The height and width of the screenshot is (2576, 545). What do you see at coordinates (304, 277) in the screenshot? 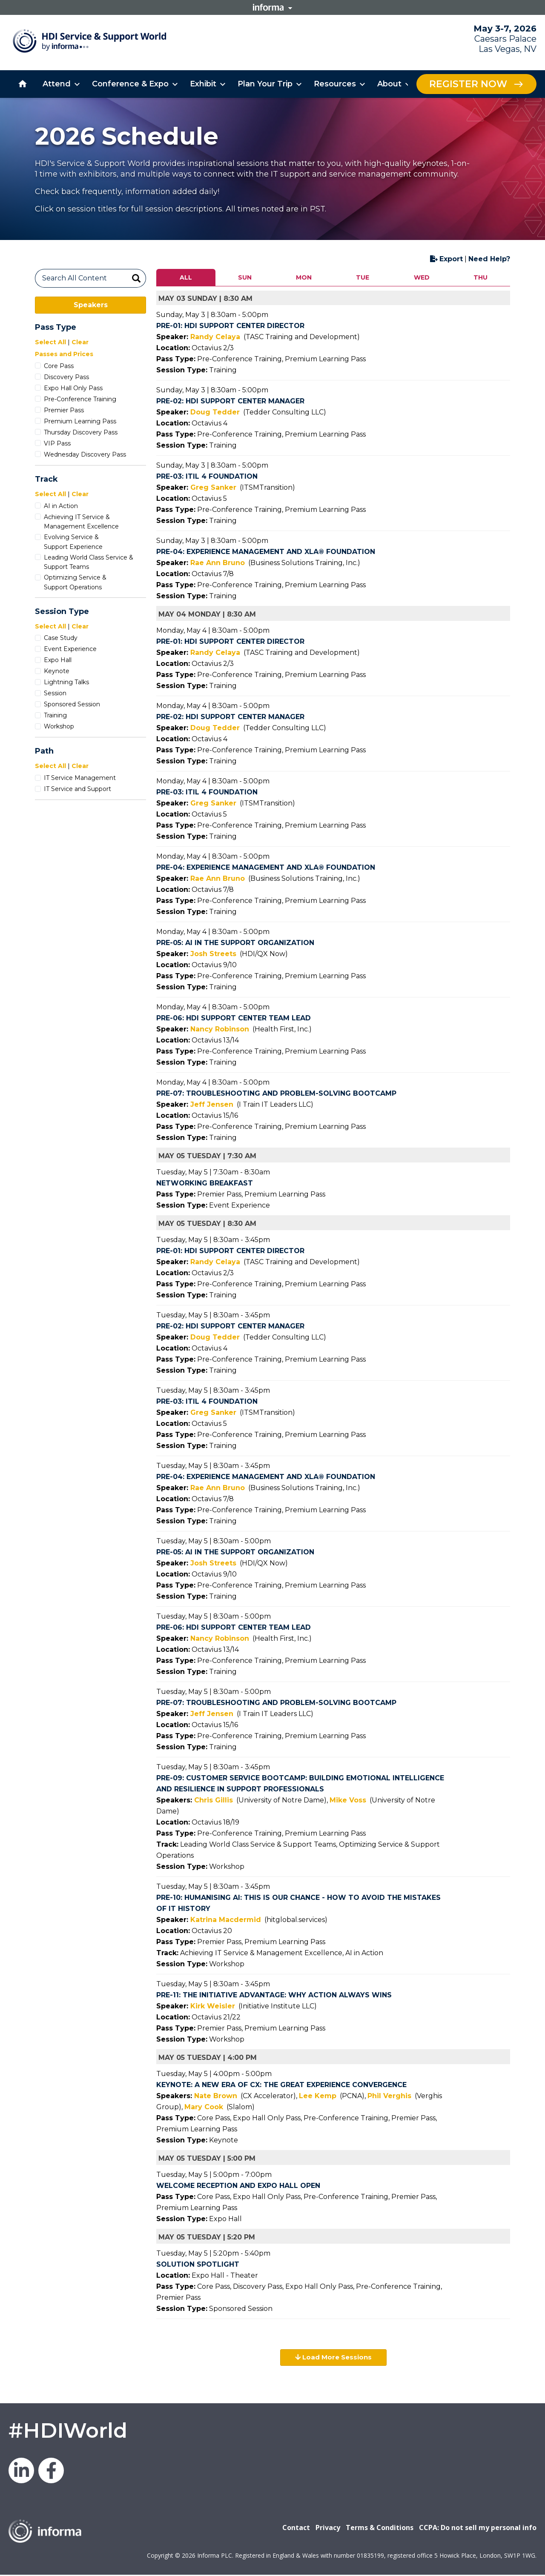
I see `MON [tab]` at bounding box center [304, 277].